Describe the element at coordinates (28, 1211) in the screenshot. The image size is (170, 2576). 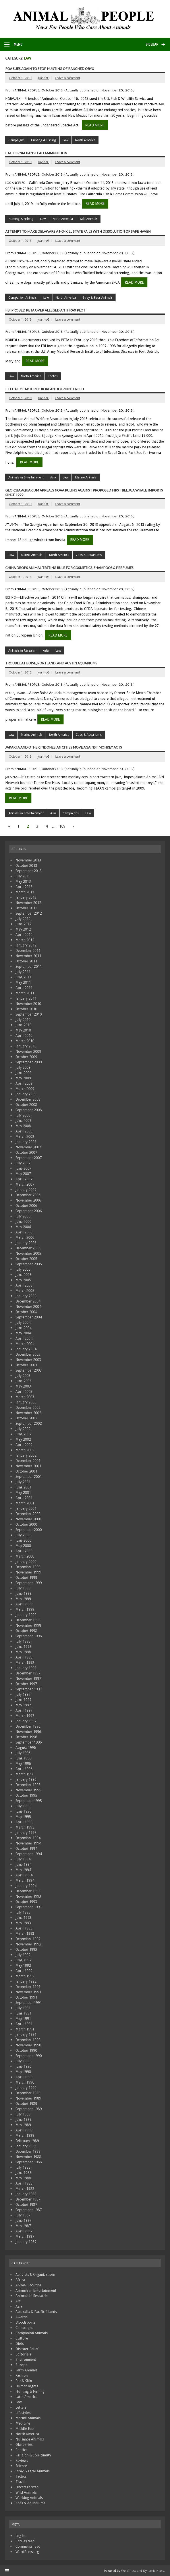
I see `September 2006` at that location.